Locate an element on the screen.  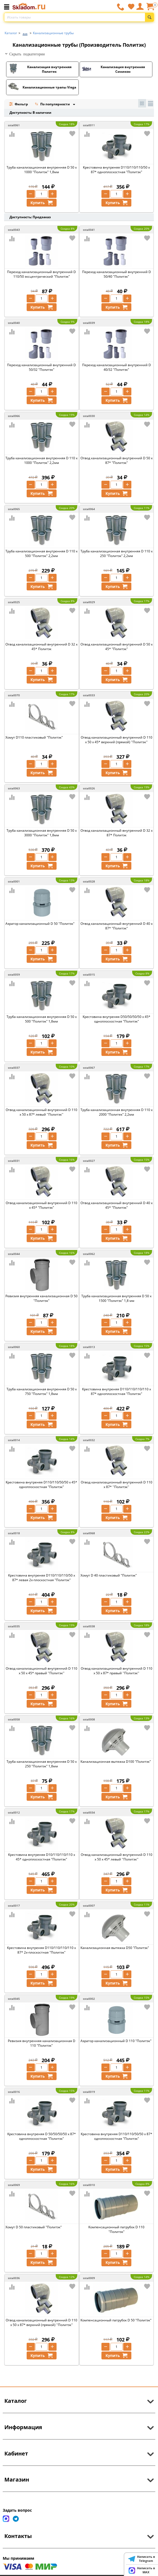
Отвод канализационный внутренний D 110 х 50 х 45* верхний (прямой) ''Политэк'' is located at coordinates (116, 739).